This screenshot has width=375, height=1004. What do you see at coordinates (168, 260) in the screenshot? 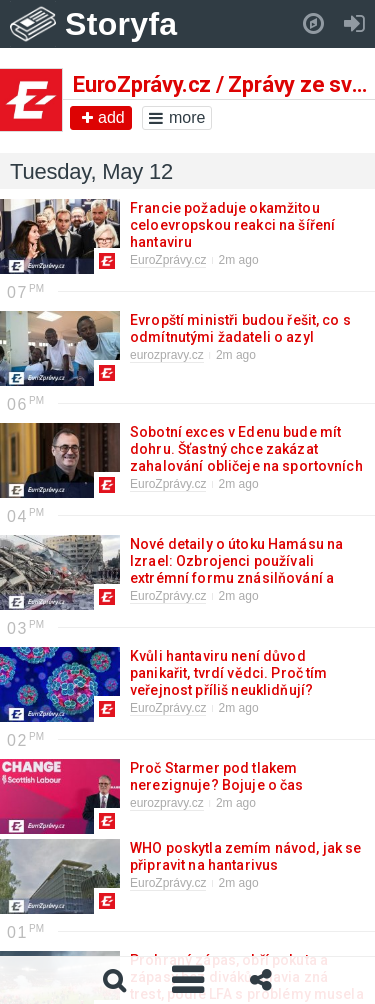
I see `EuroZprávy.cz` at bounding box center [168, 260].